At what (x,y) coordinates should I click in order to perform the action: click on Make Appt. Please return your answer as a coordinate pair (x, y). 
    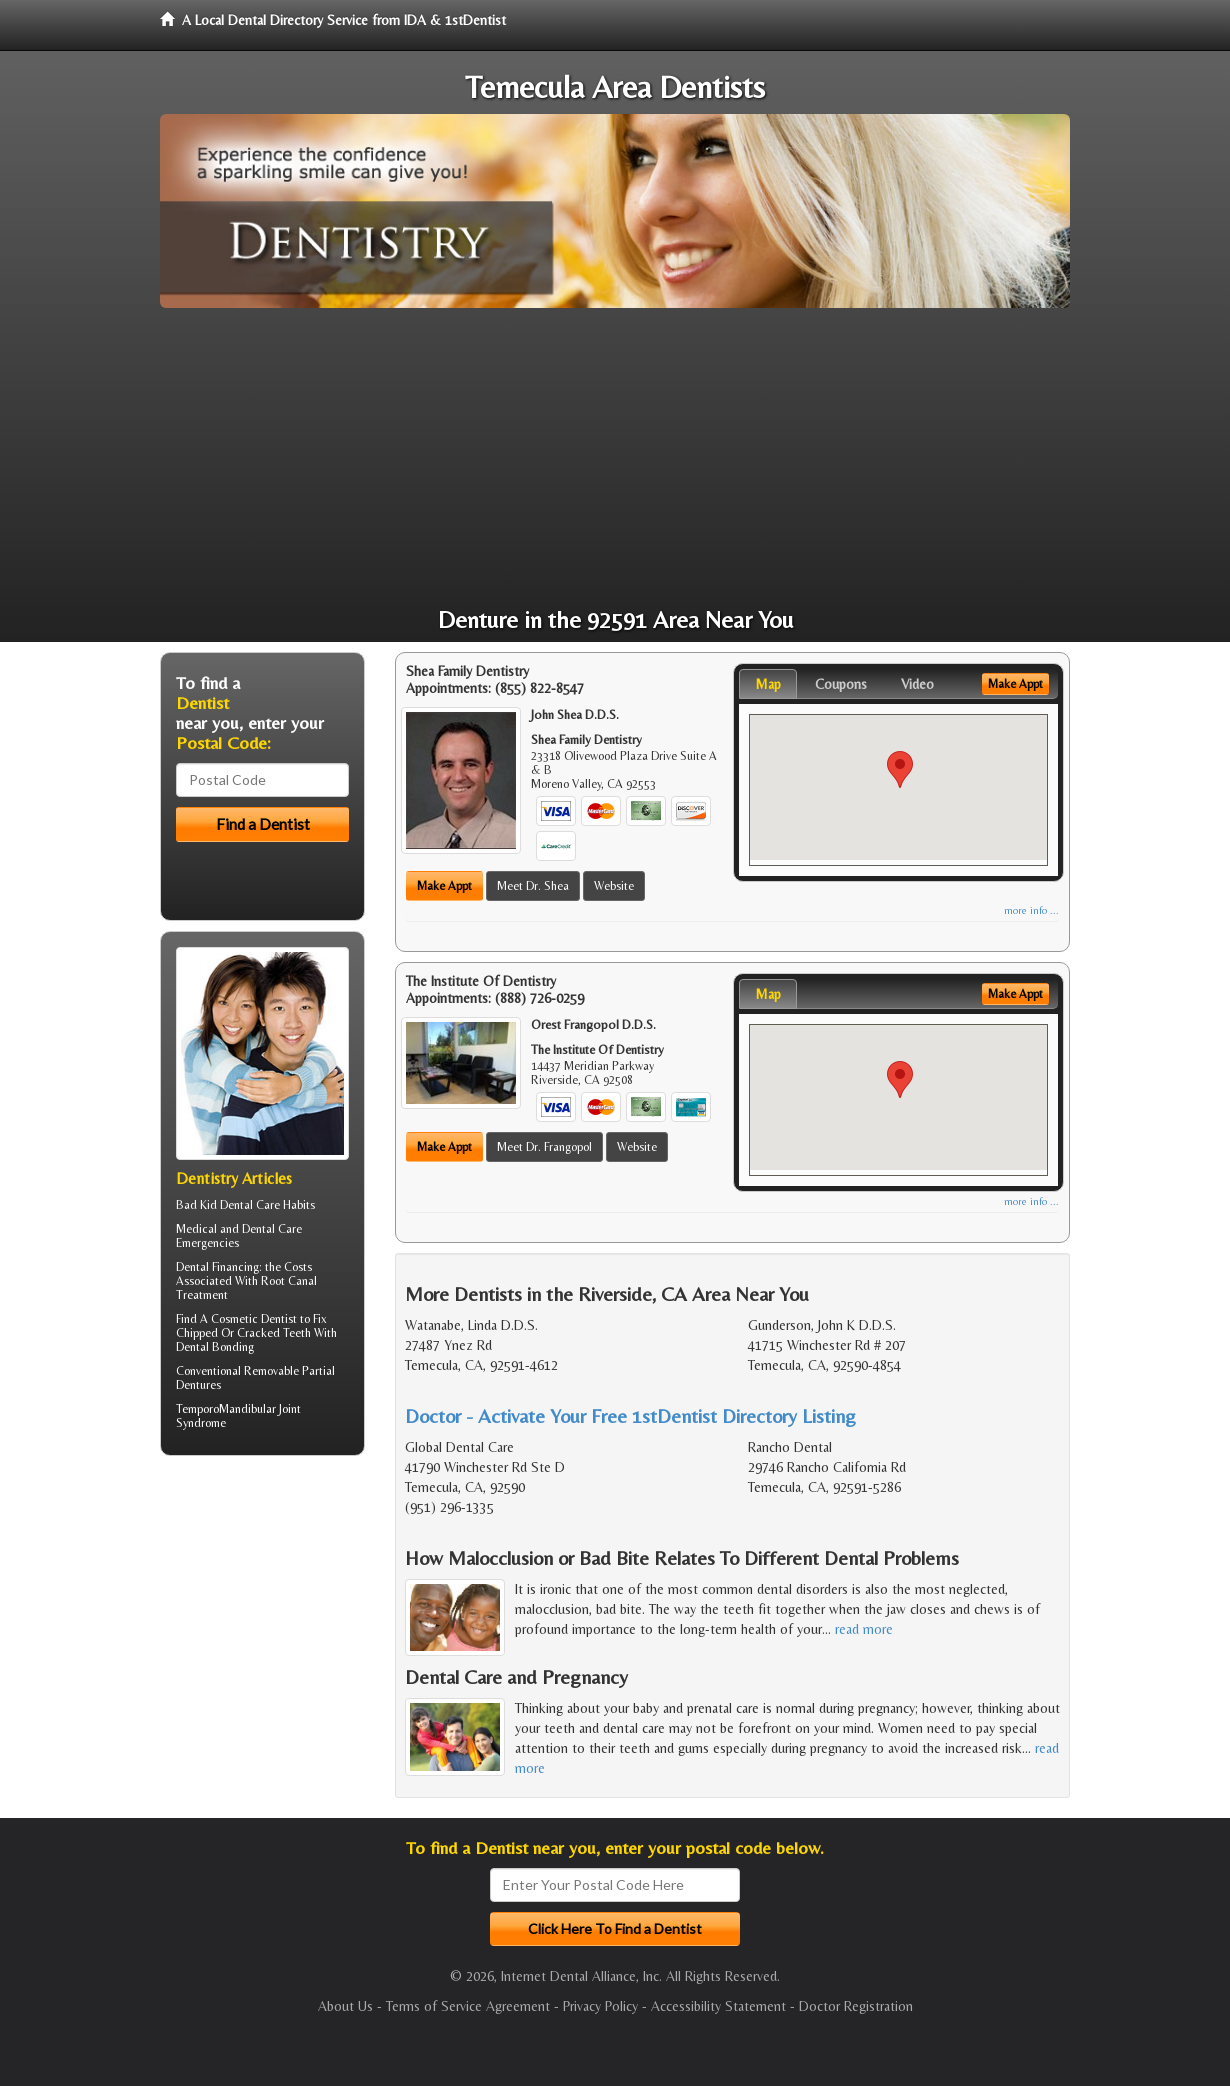
    Looking at the image, I should click on (444, 886).